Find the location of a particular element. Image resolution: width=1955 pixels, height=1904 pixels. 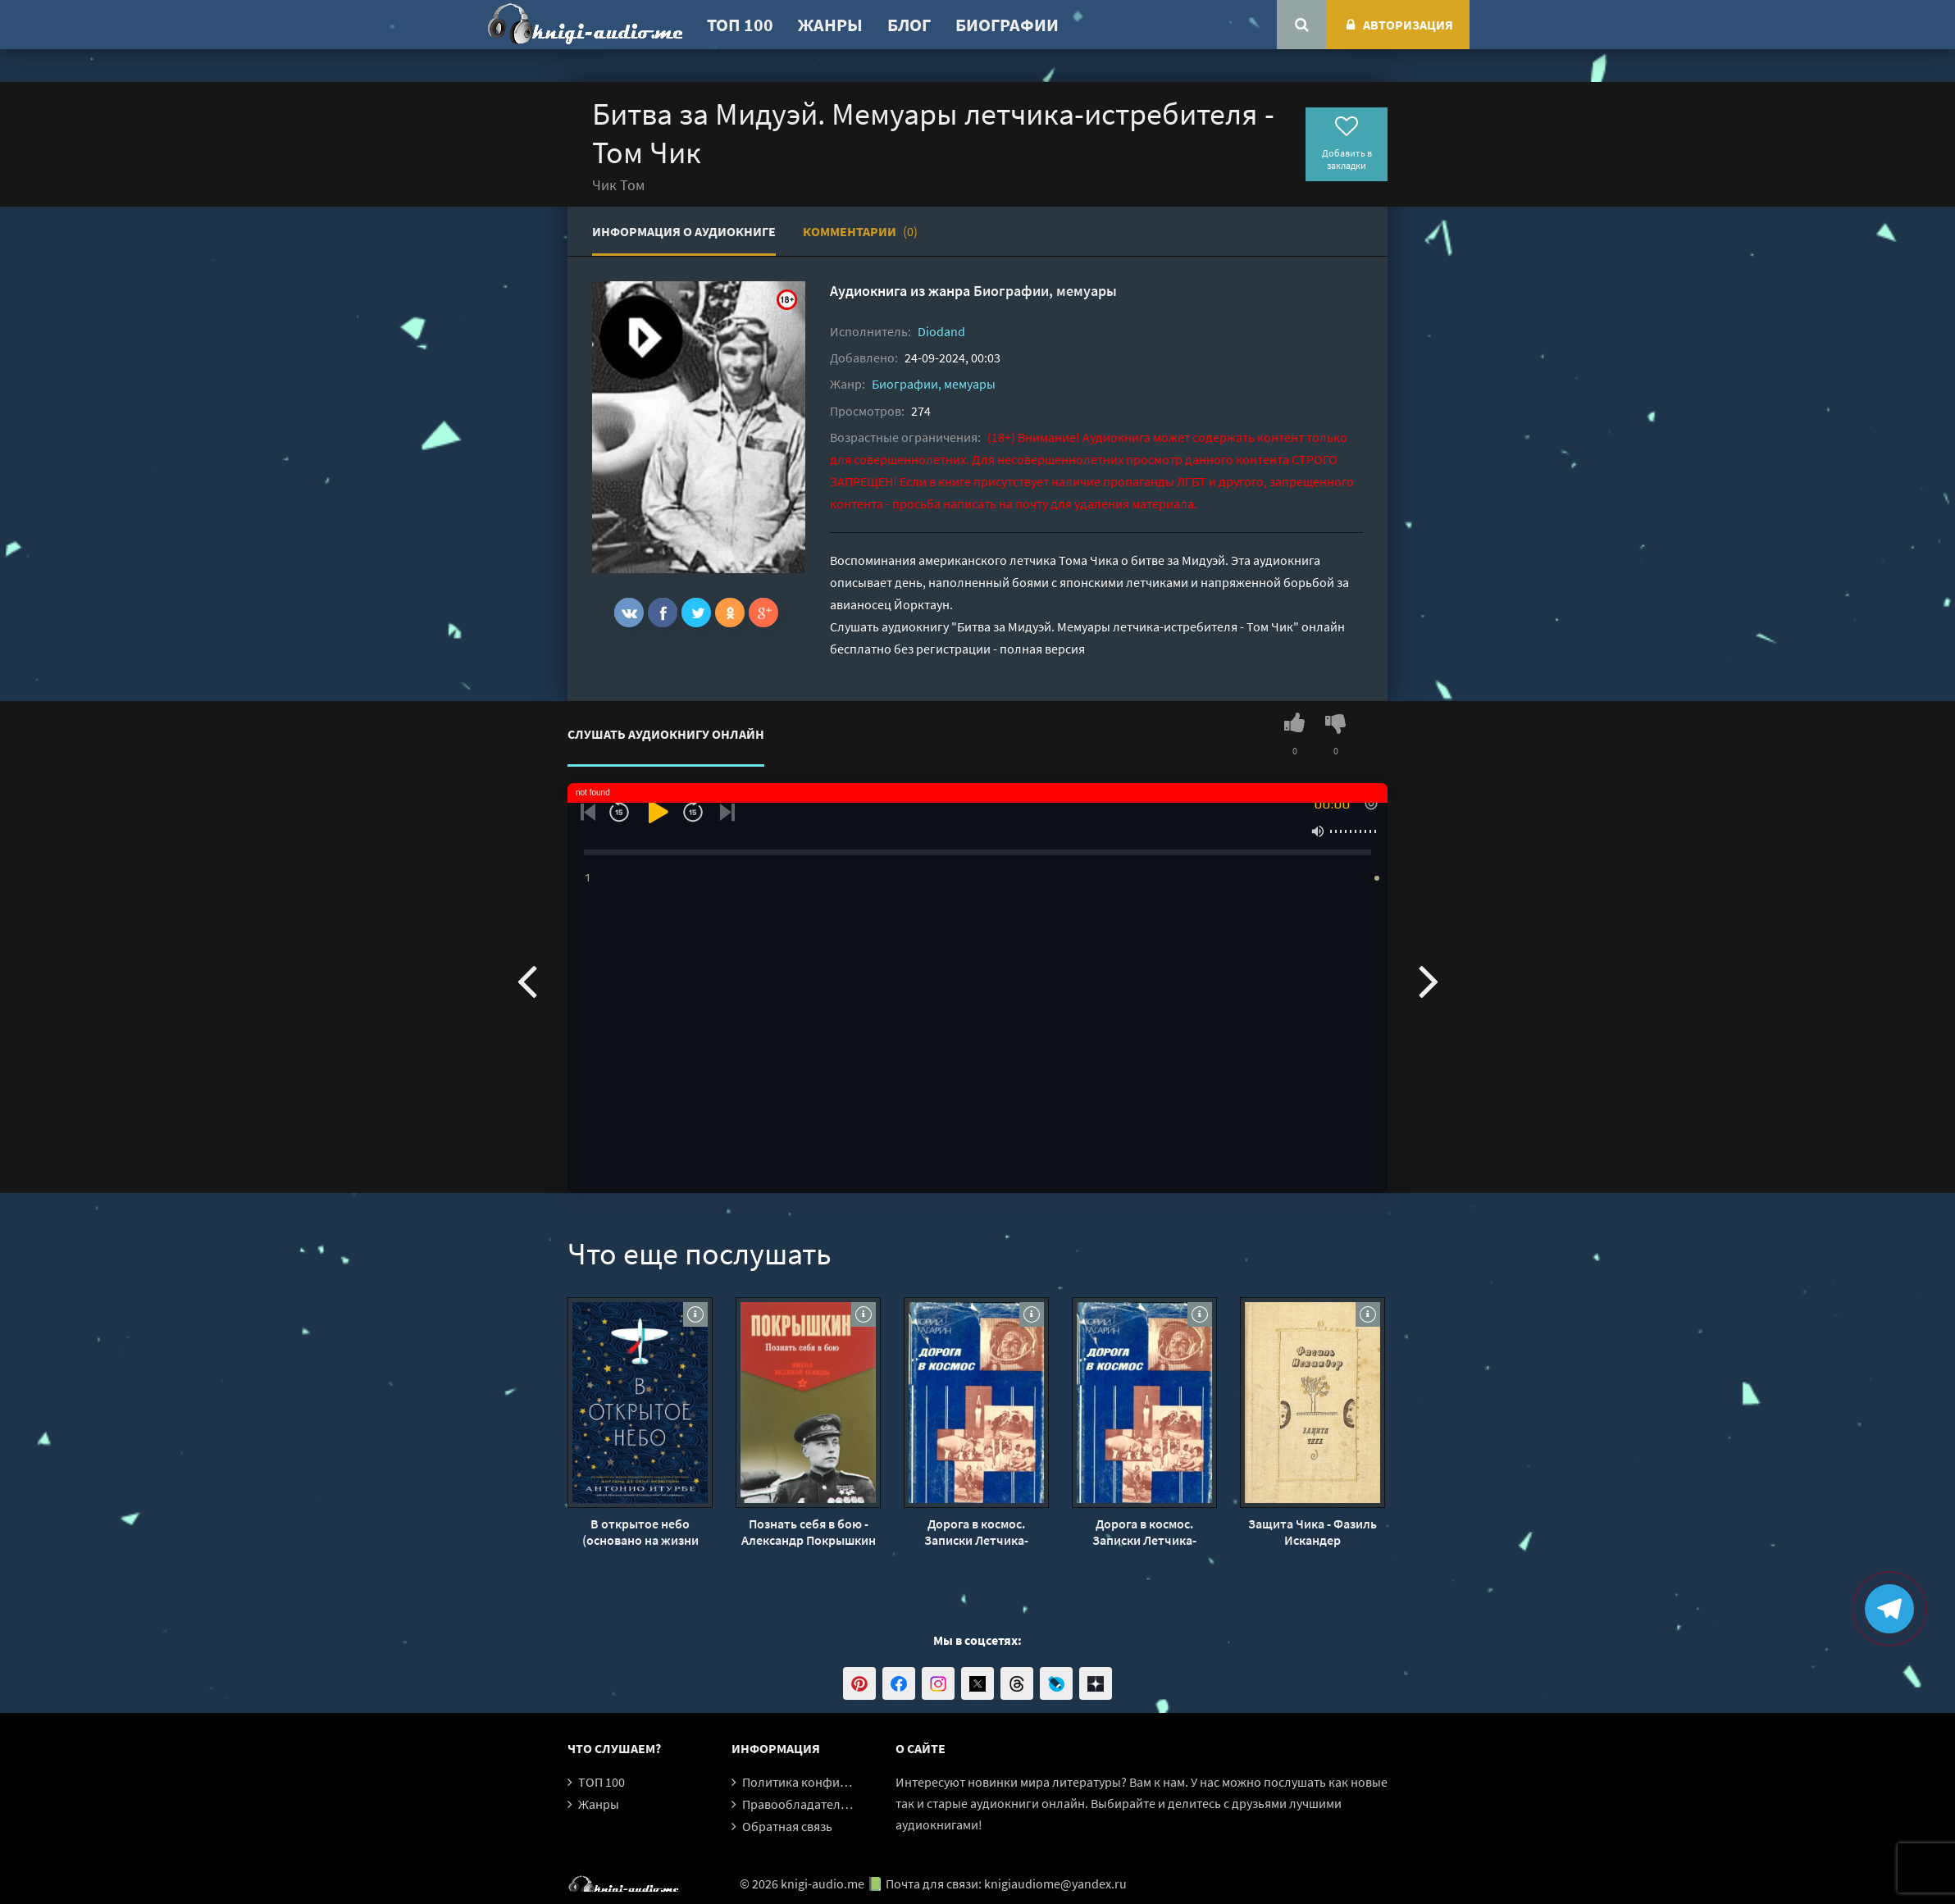

Блог is located at coordinates (909, 24).